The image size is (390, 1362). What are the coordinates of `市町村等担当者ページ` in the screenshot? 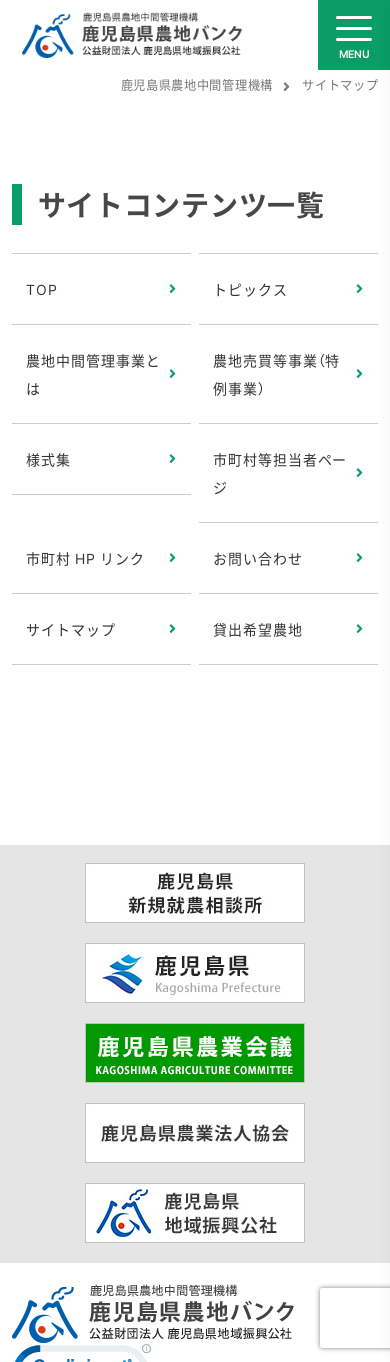 It's located at (280, 473).